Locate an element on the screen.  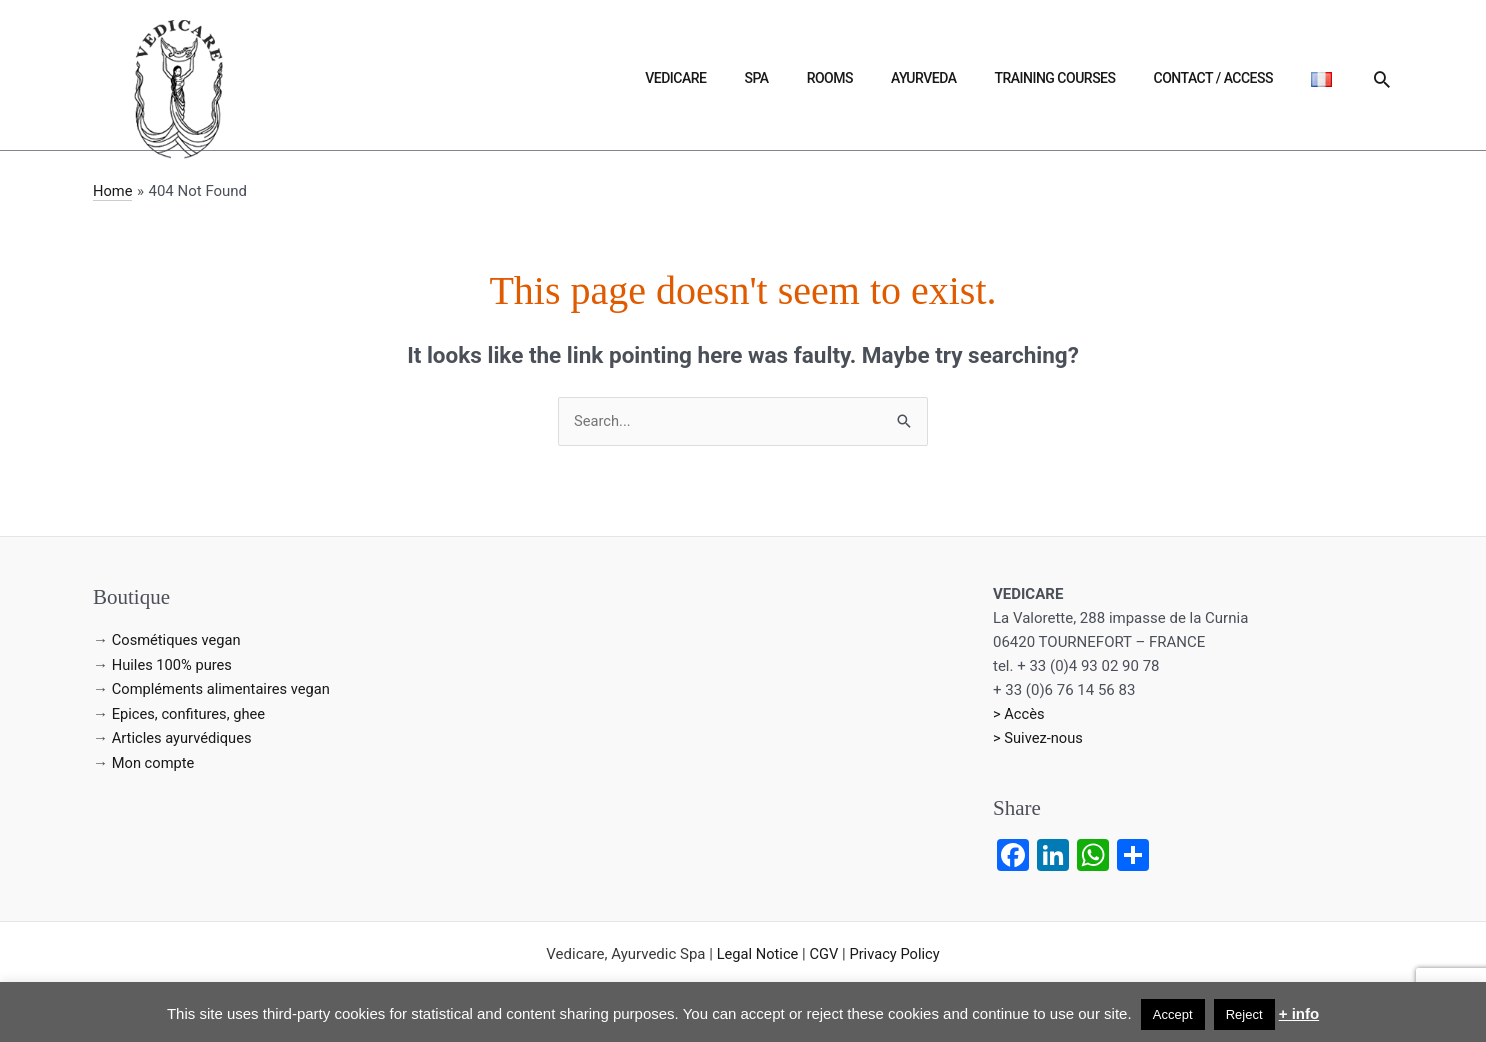
Contact / Access is located at coordinates (1247, 78).